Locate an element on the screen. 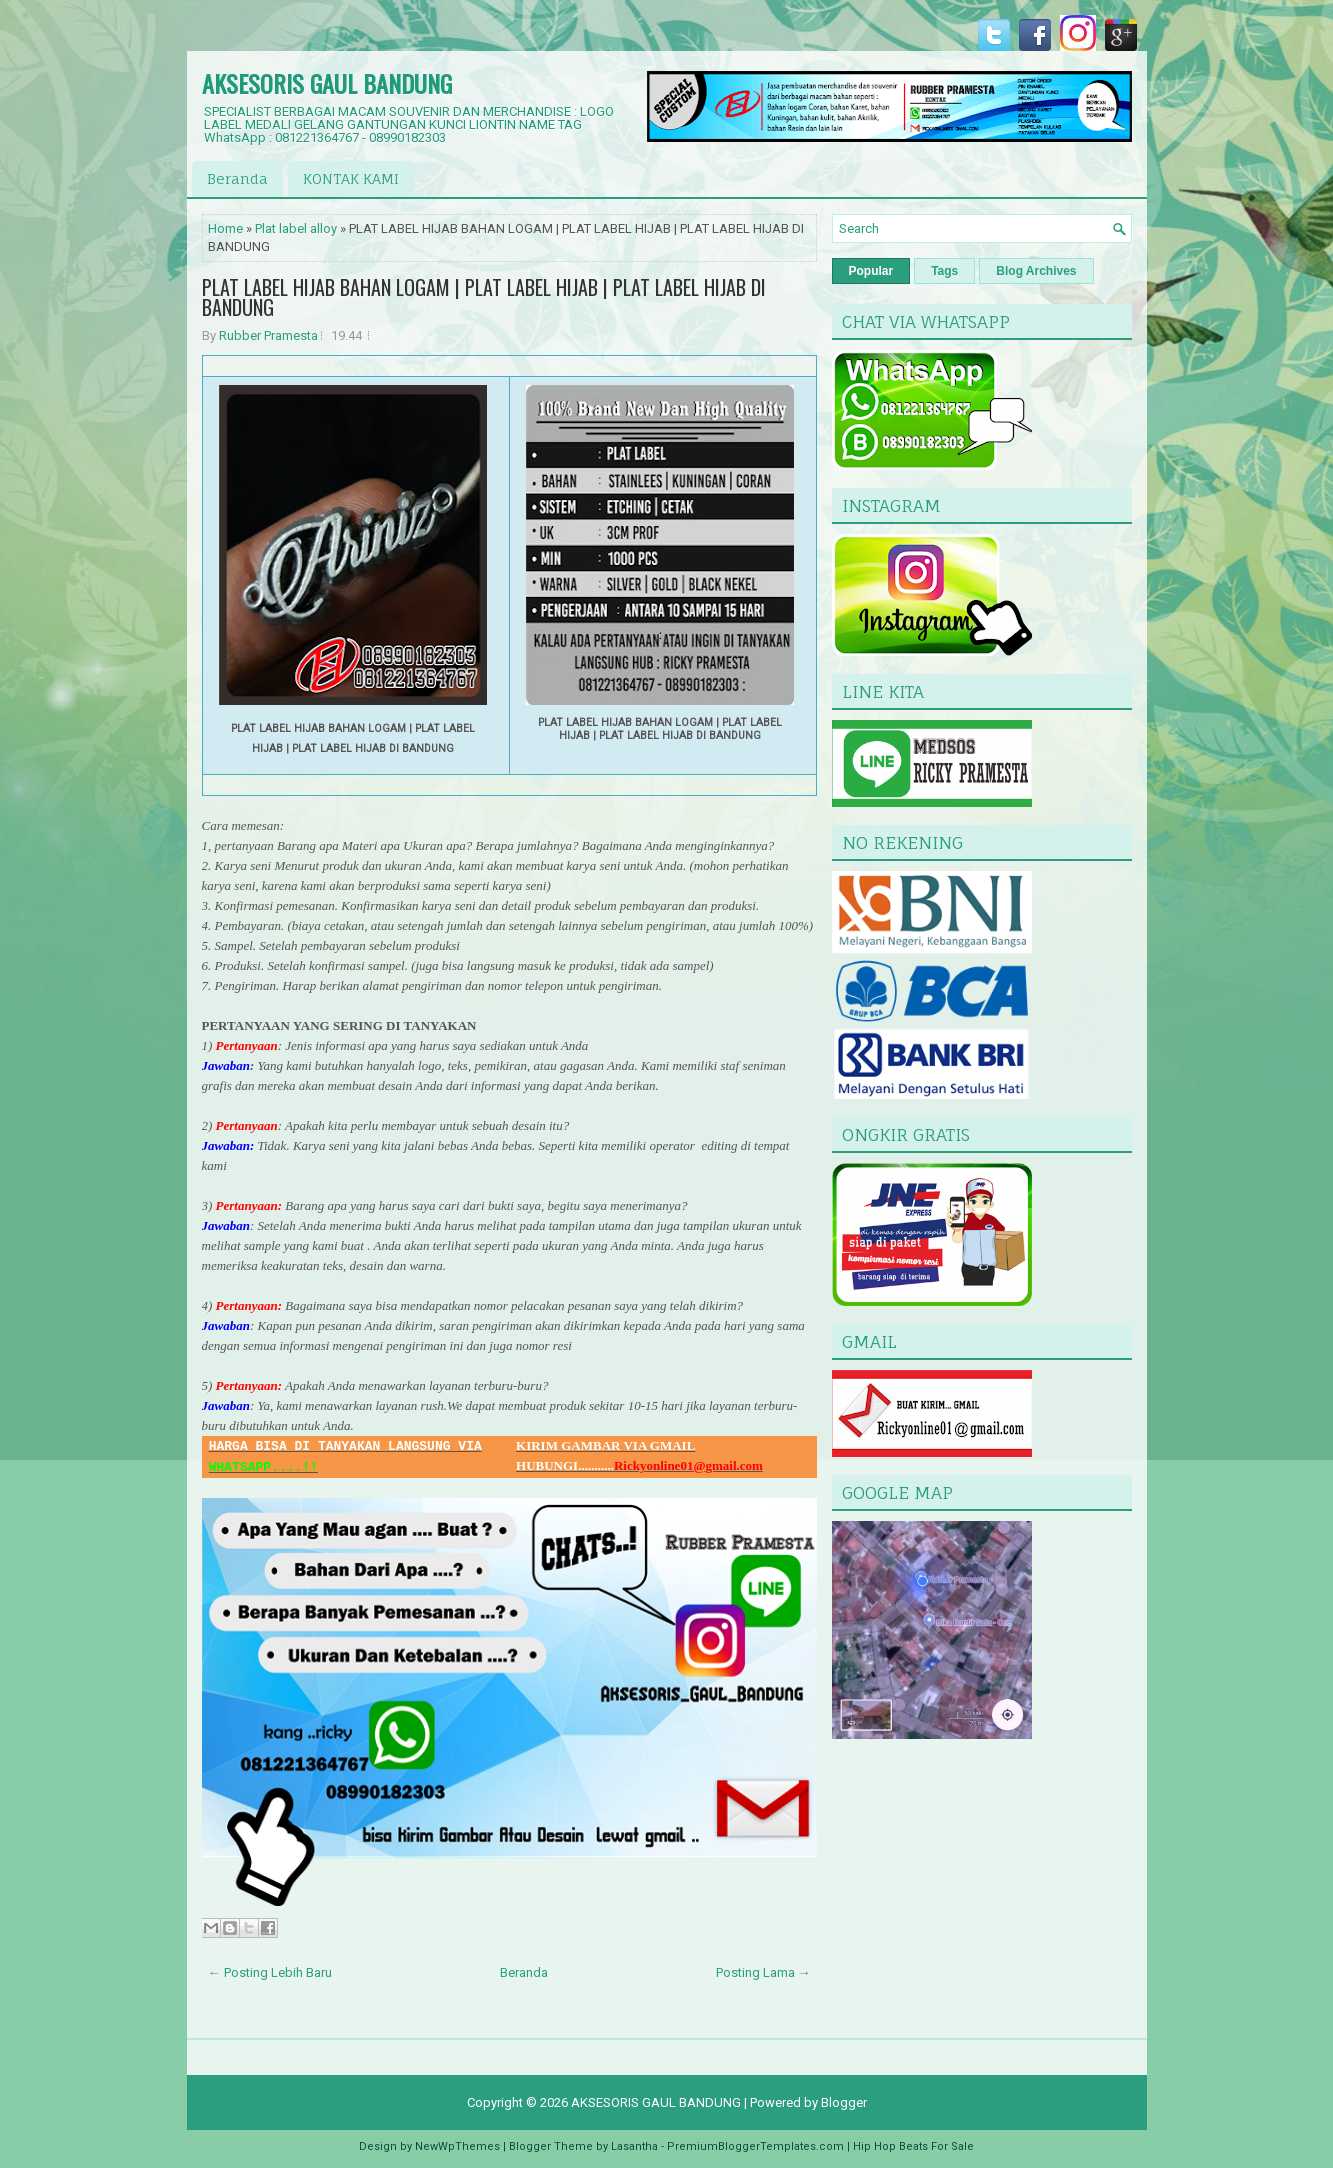 This screenshot has height=2168, width=1333. Blogger is located at coordinates (844, 2102).